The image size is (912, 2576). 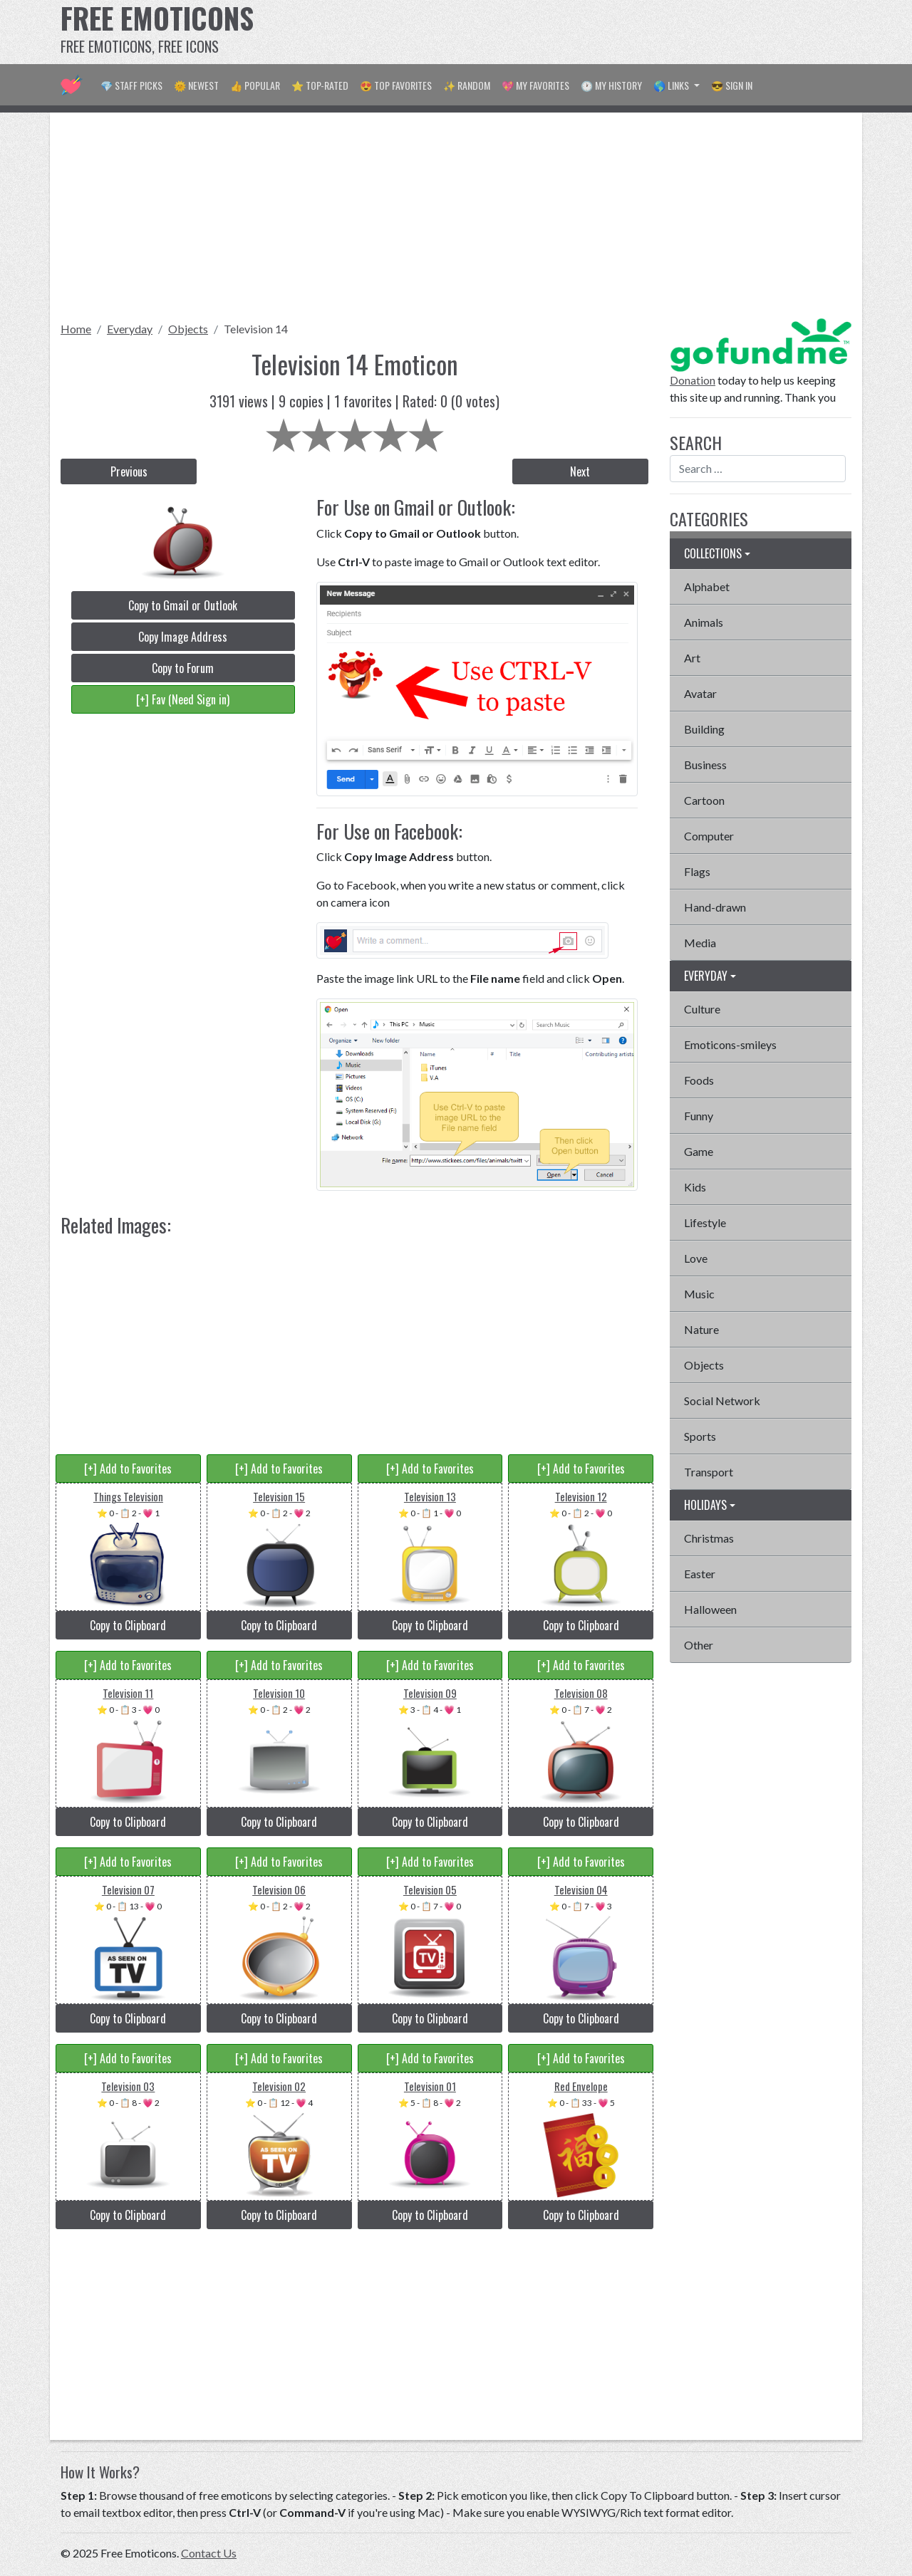 What do you see at coordinates (182, 699) in the screenshot?
I see `[+] Fav (Need Sign in)` at bounding box center [182, 699].